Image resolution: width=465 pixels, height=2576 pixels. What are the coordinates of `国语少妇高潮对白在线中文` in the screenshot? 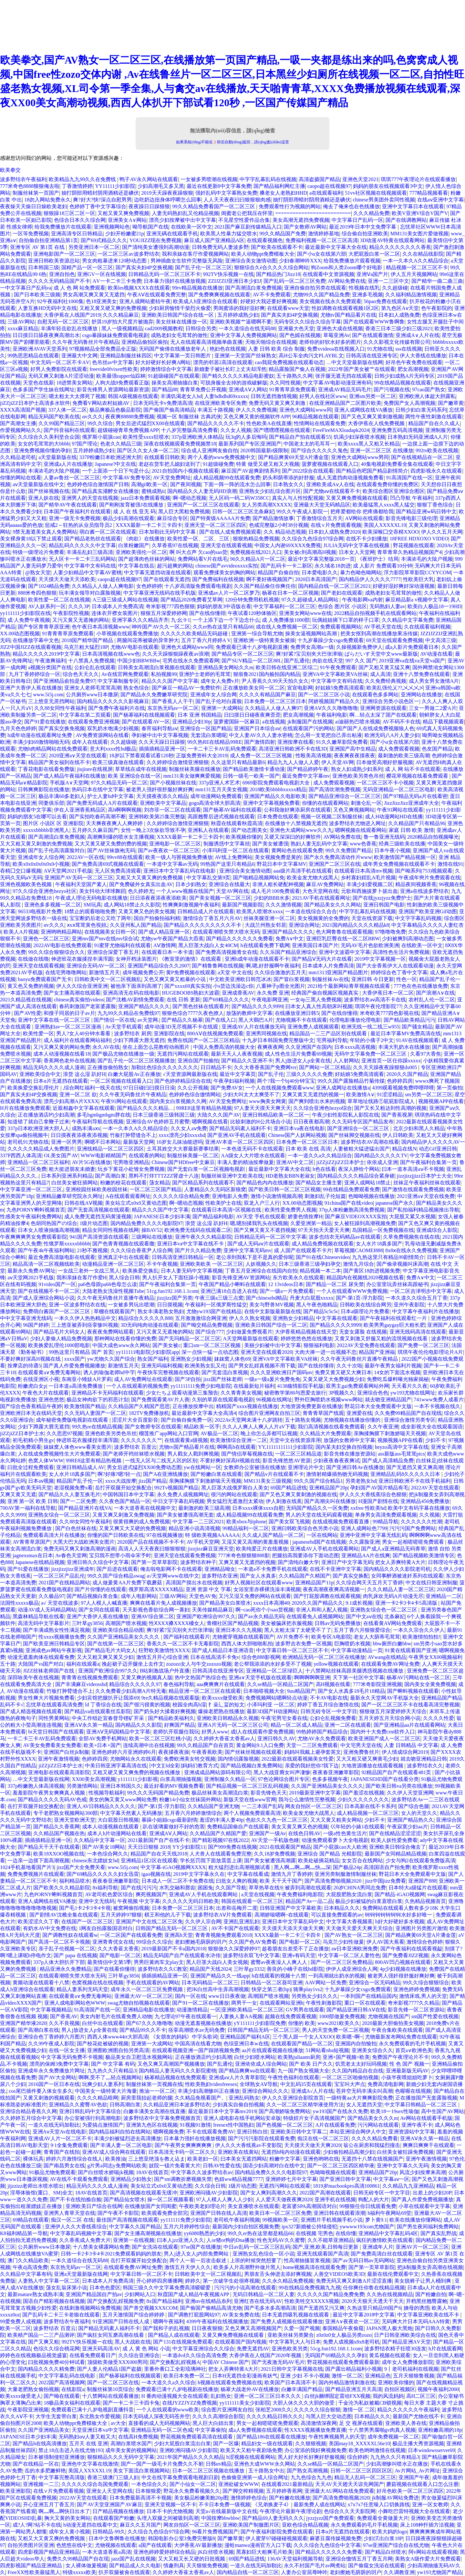 It's located at (274, 2165).